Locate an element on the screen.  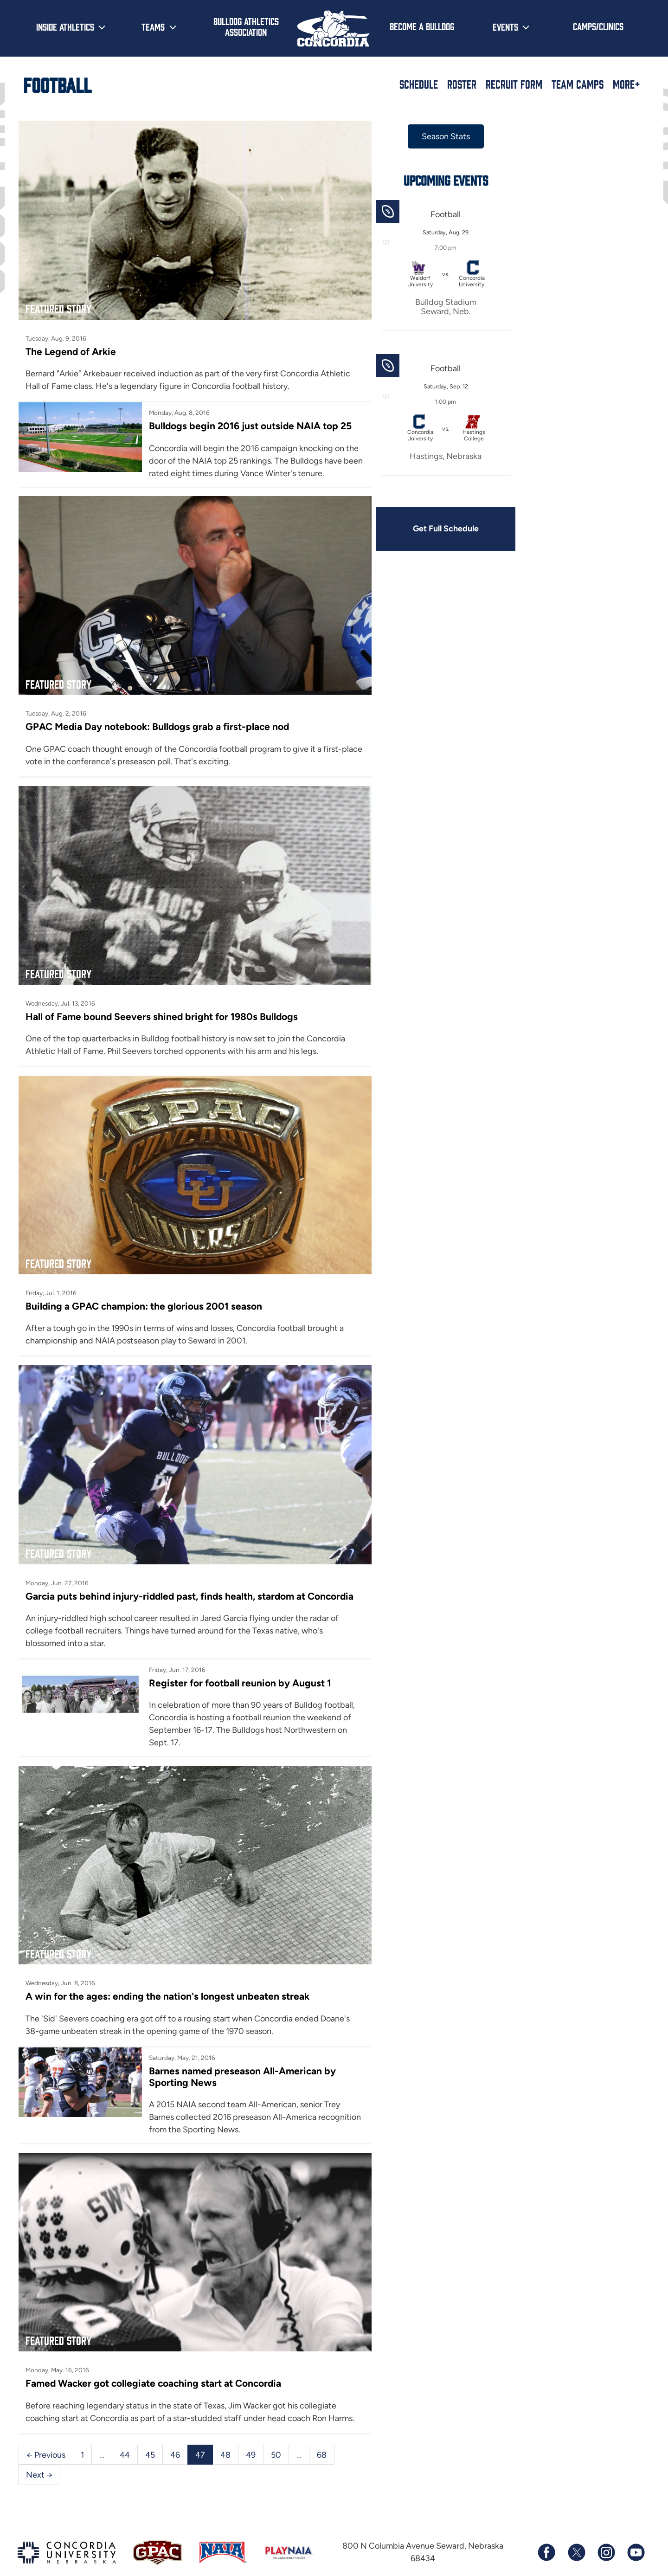
[Follow us on X (formerly known as Twitter)] is located at coordinates (576, 2530).